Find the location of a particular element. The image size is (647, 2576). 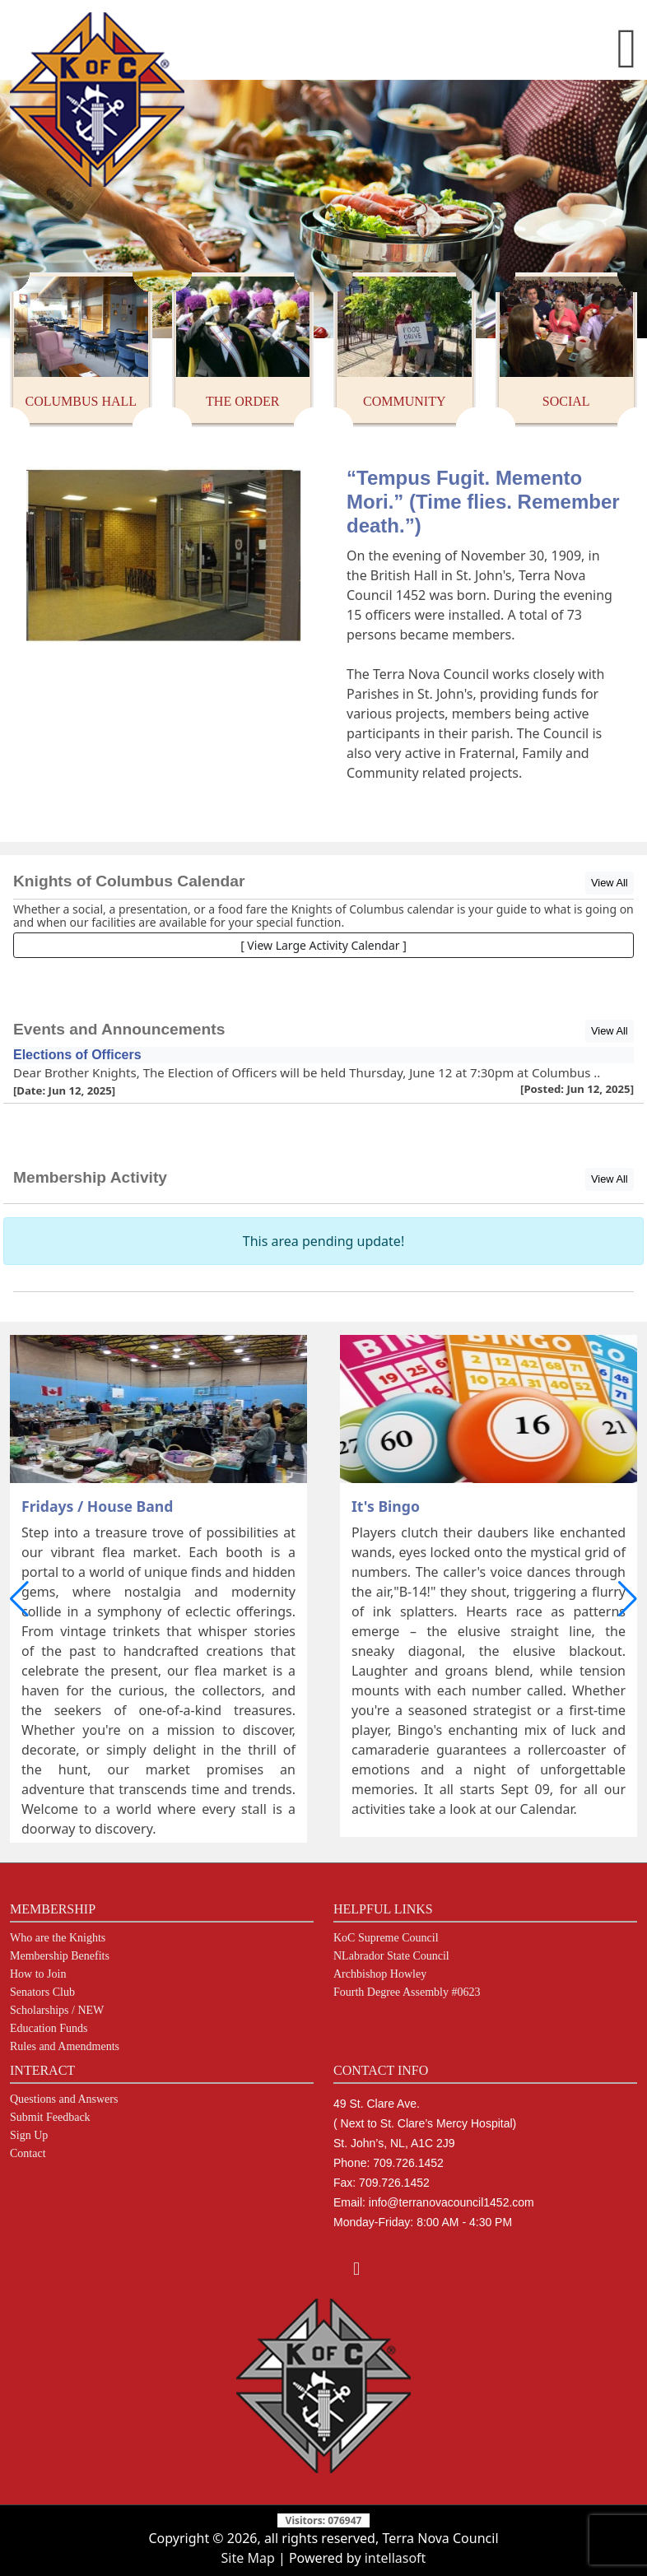

How to Join is located at coordinates (38, 1974).